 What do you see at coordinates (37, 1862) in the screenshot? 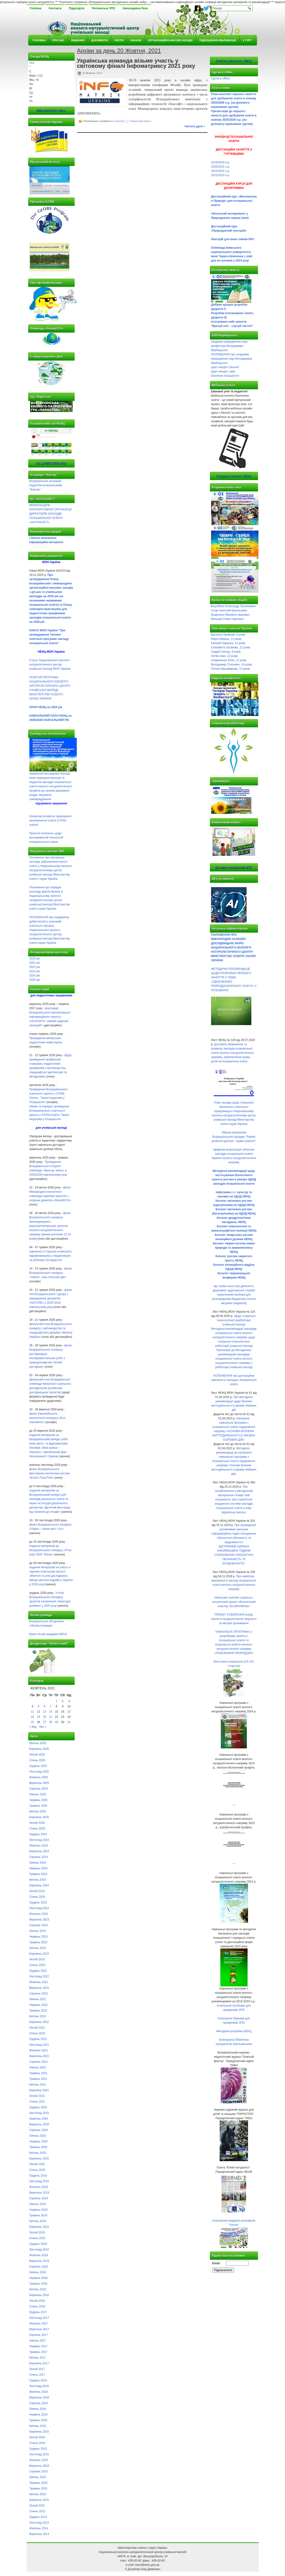
I see `Липень 2024` at bounding box center [37, 1862].